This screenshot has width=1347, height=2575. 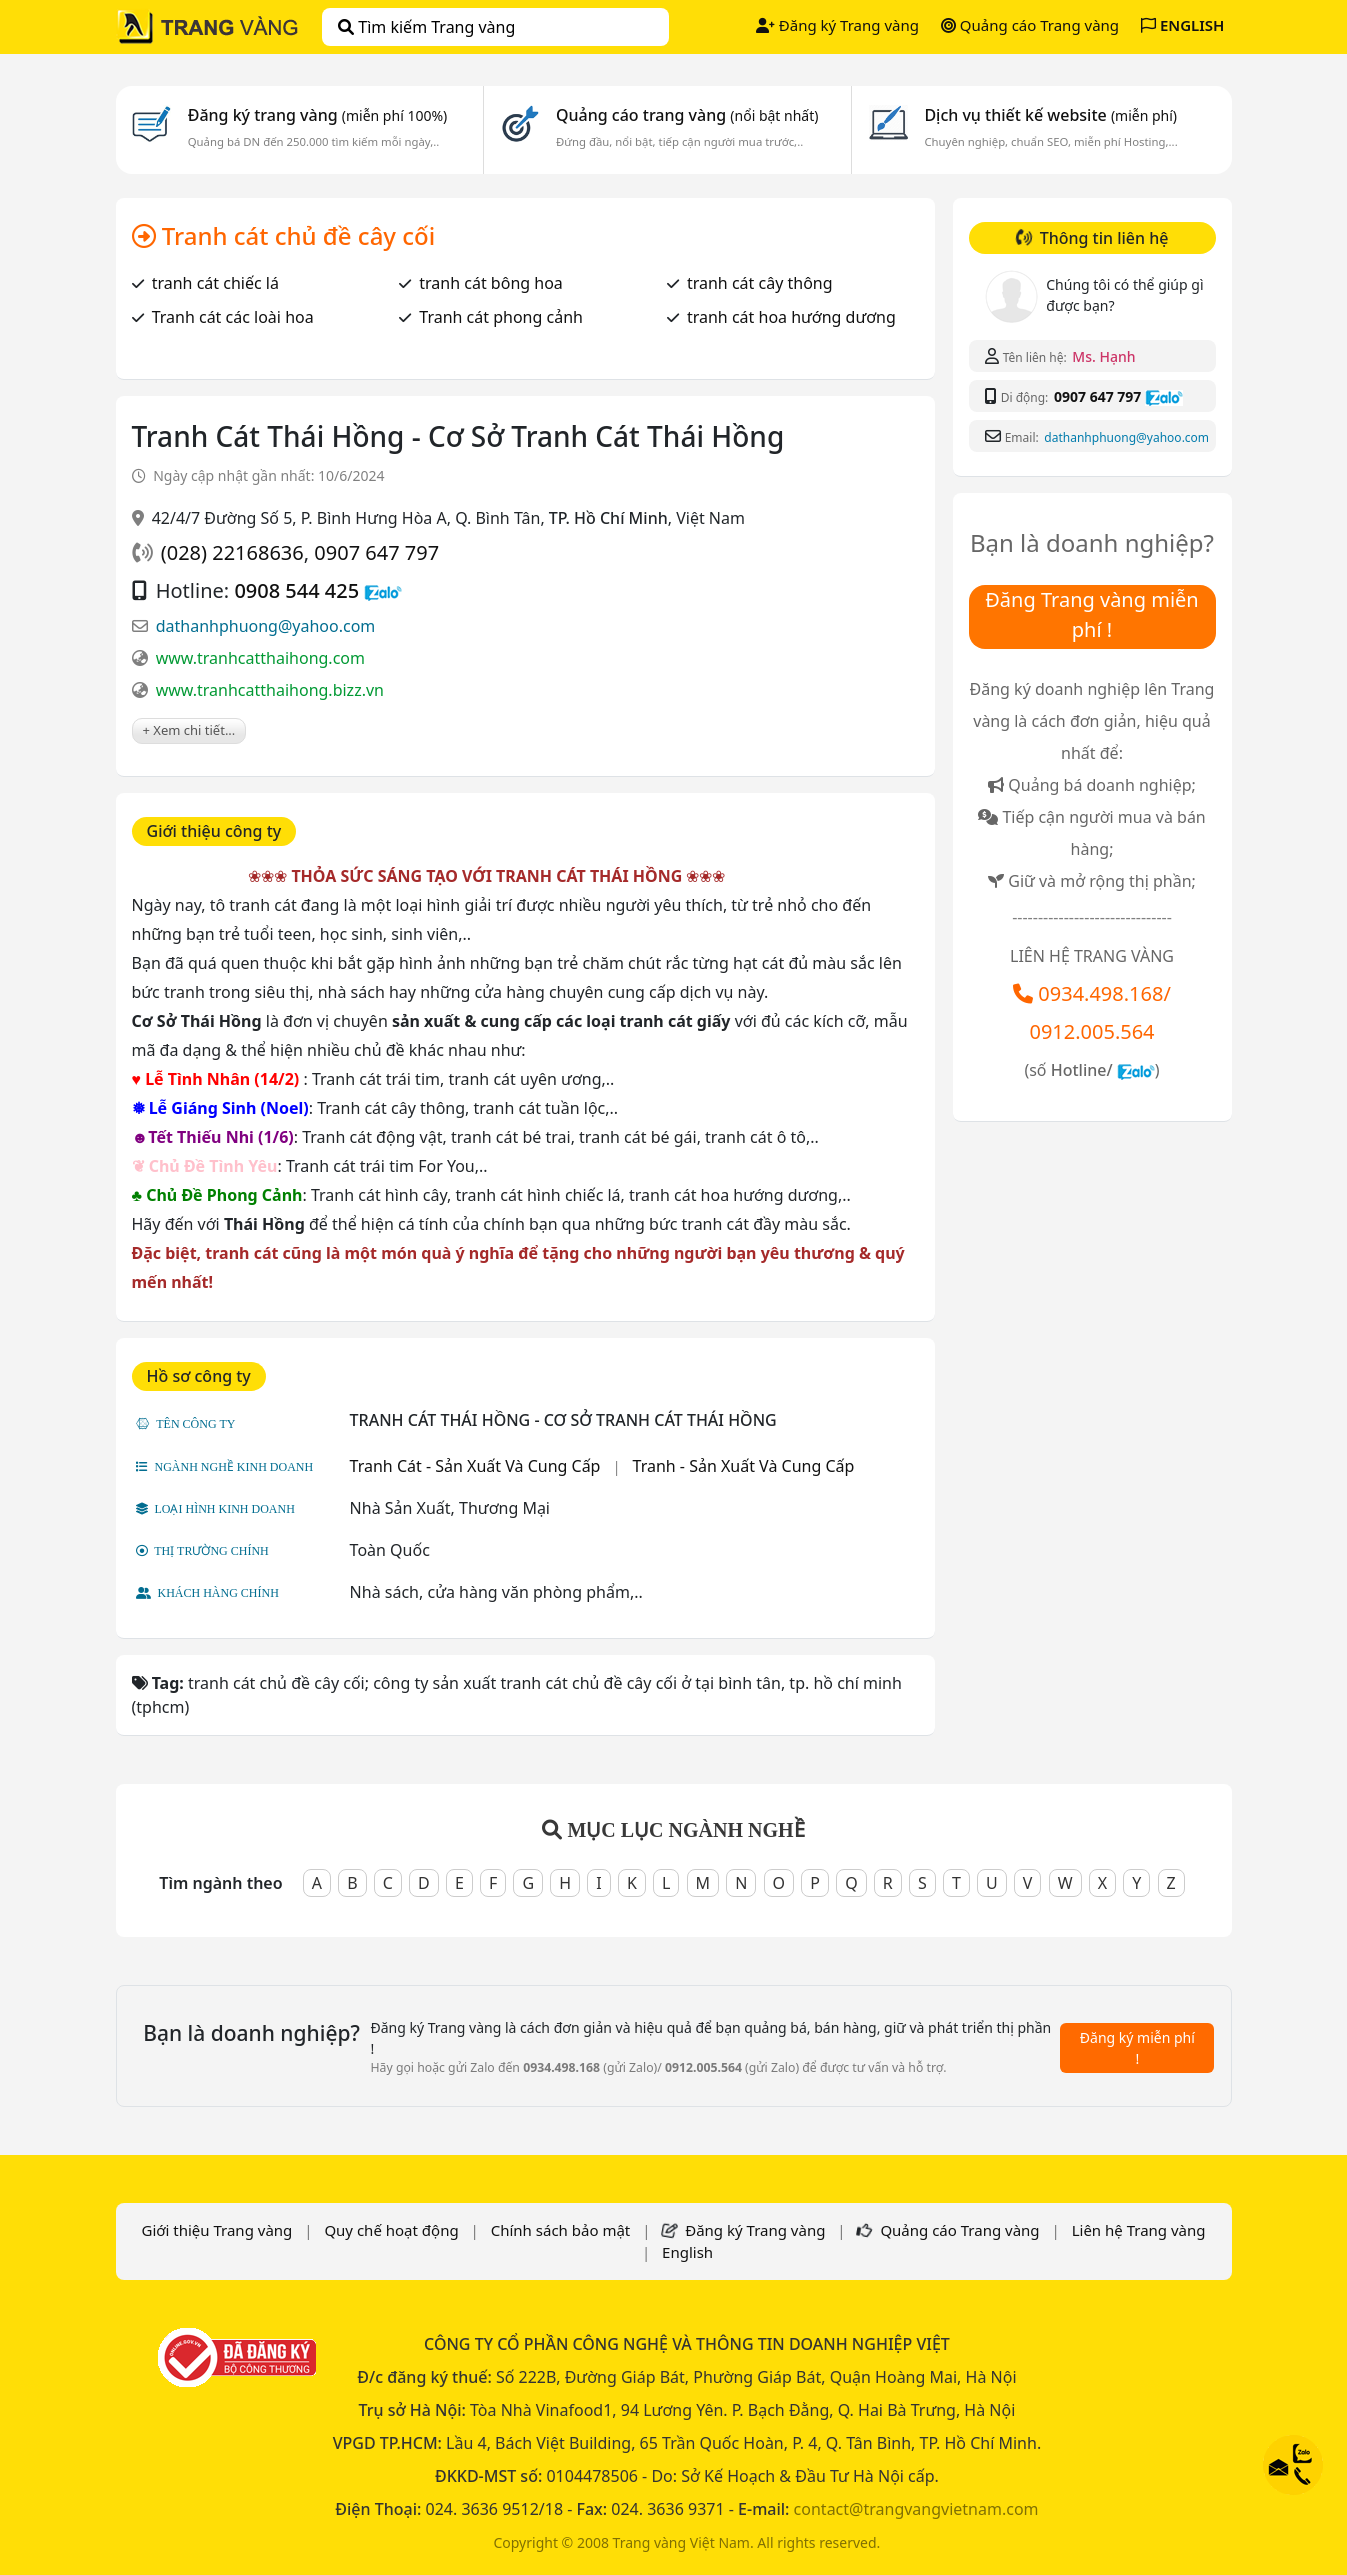 I want to click on 0908 544 425, so click(x=296, y=590).